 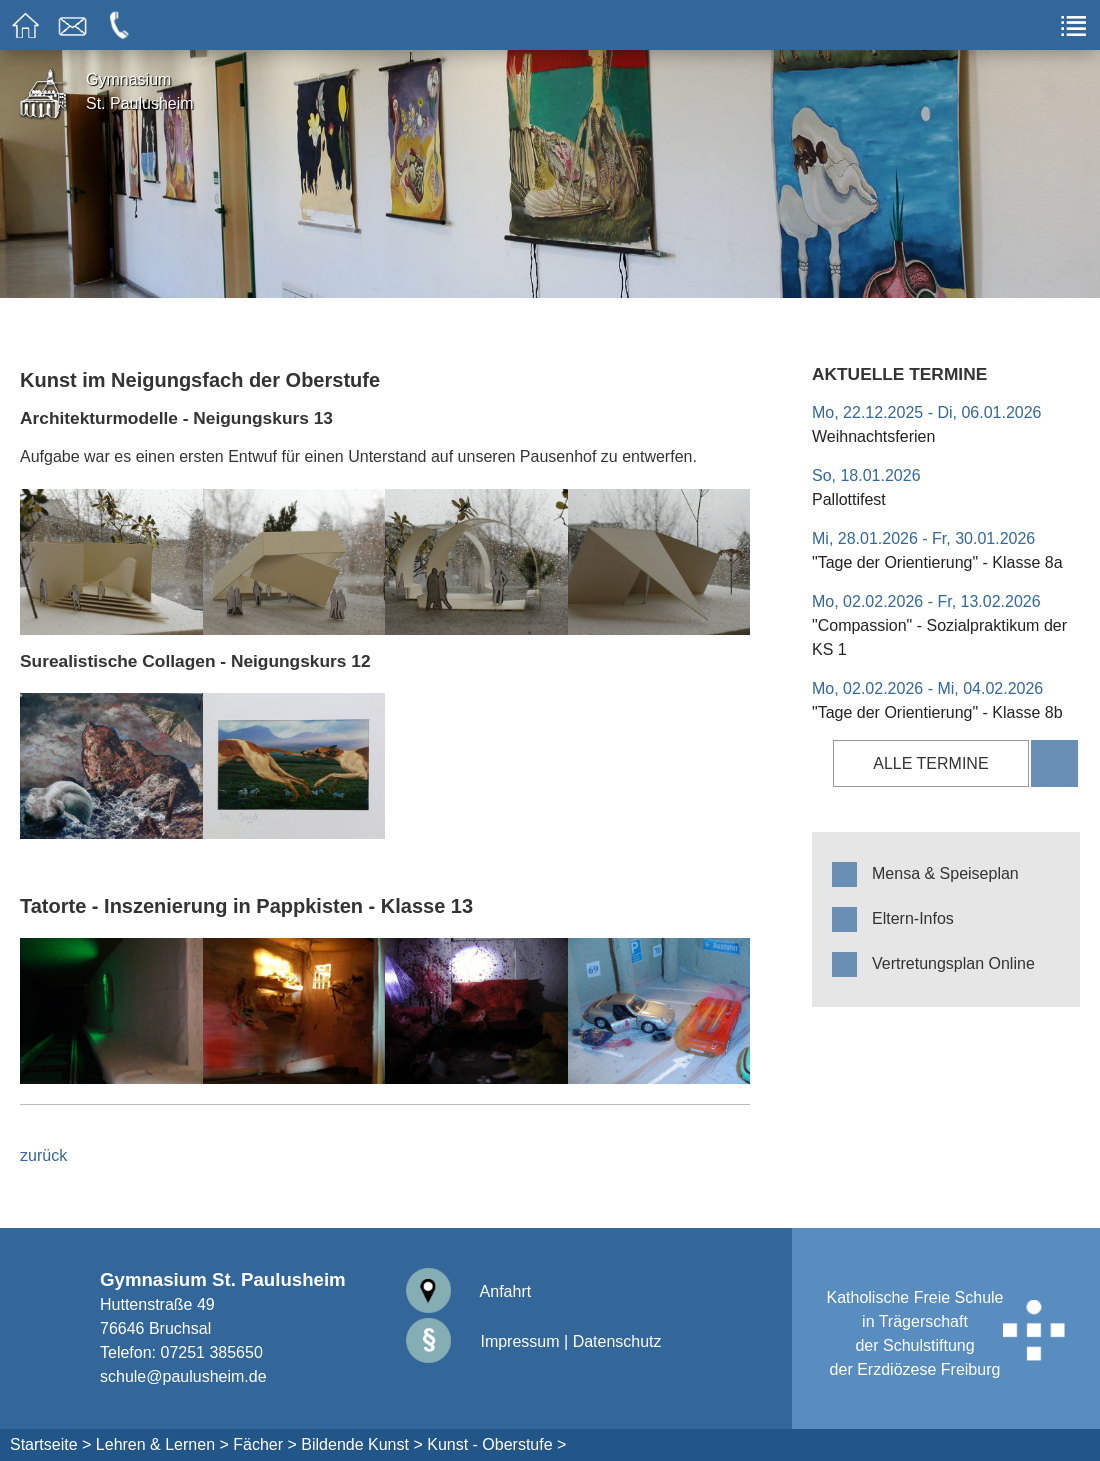 What do you see at coordinates (361, 1444) in the screenshot?
I see `Bildende Kunst >` at bounding box center [361, 1444].